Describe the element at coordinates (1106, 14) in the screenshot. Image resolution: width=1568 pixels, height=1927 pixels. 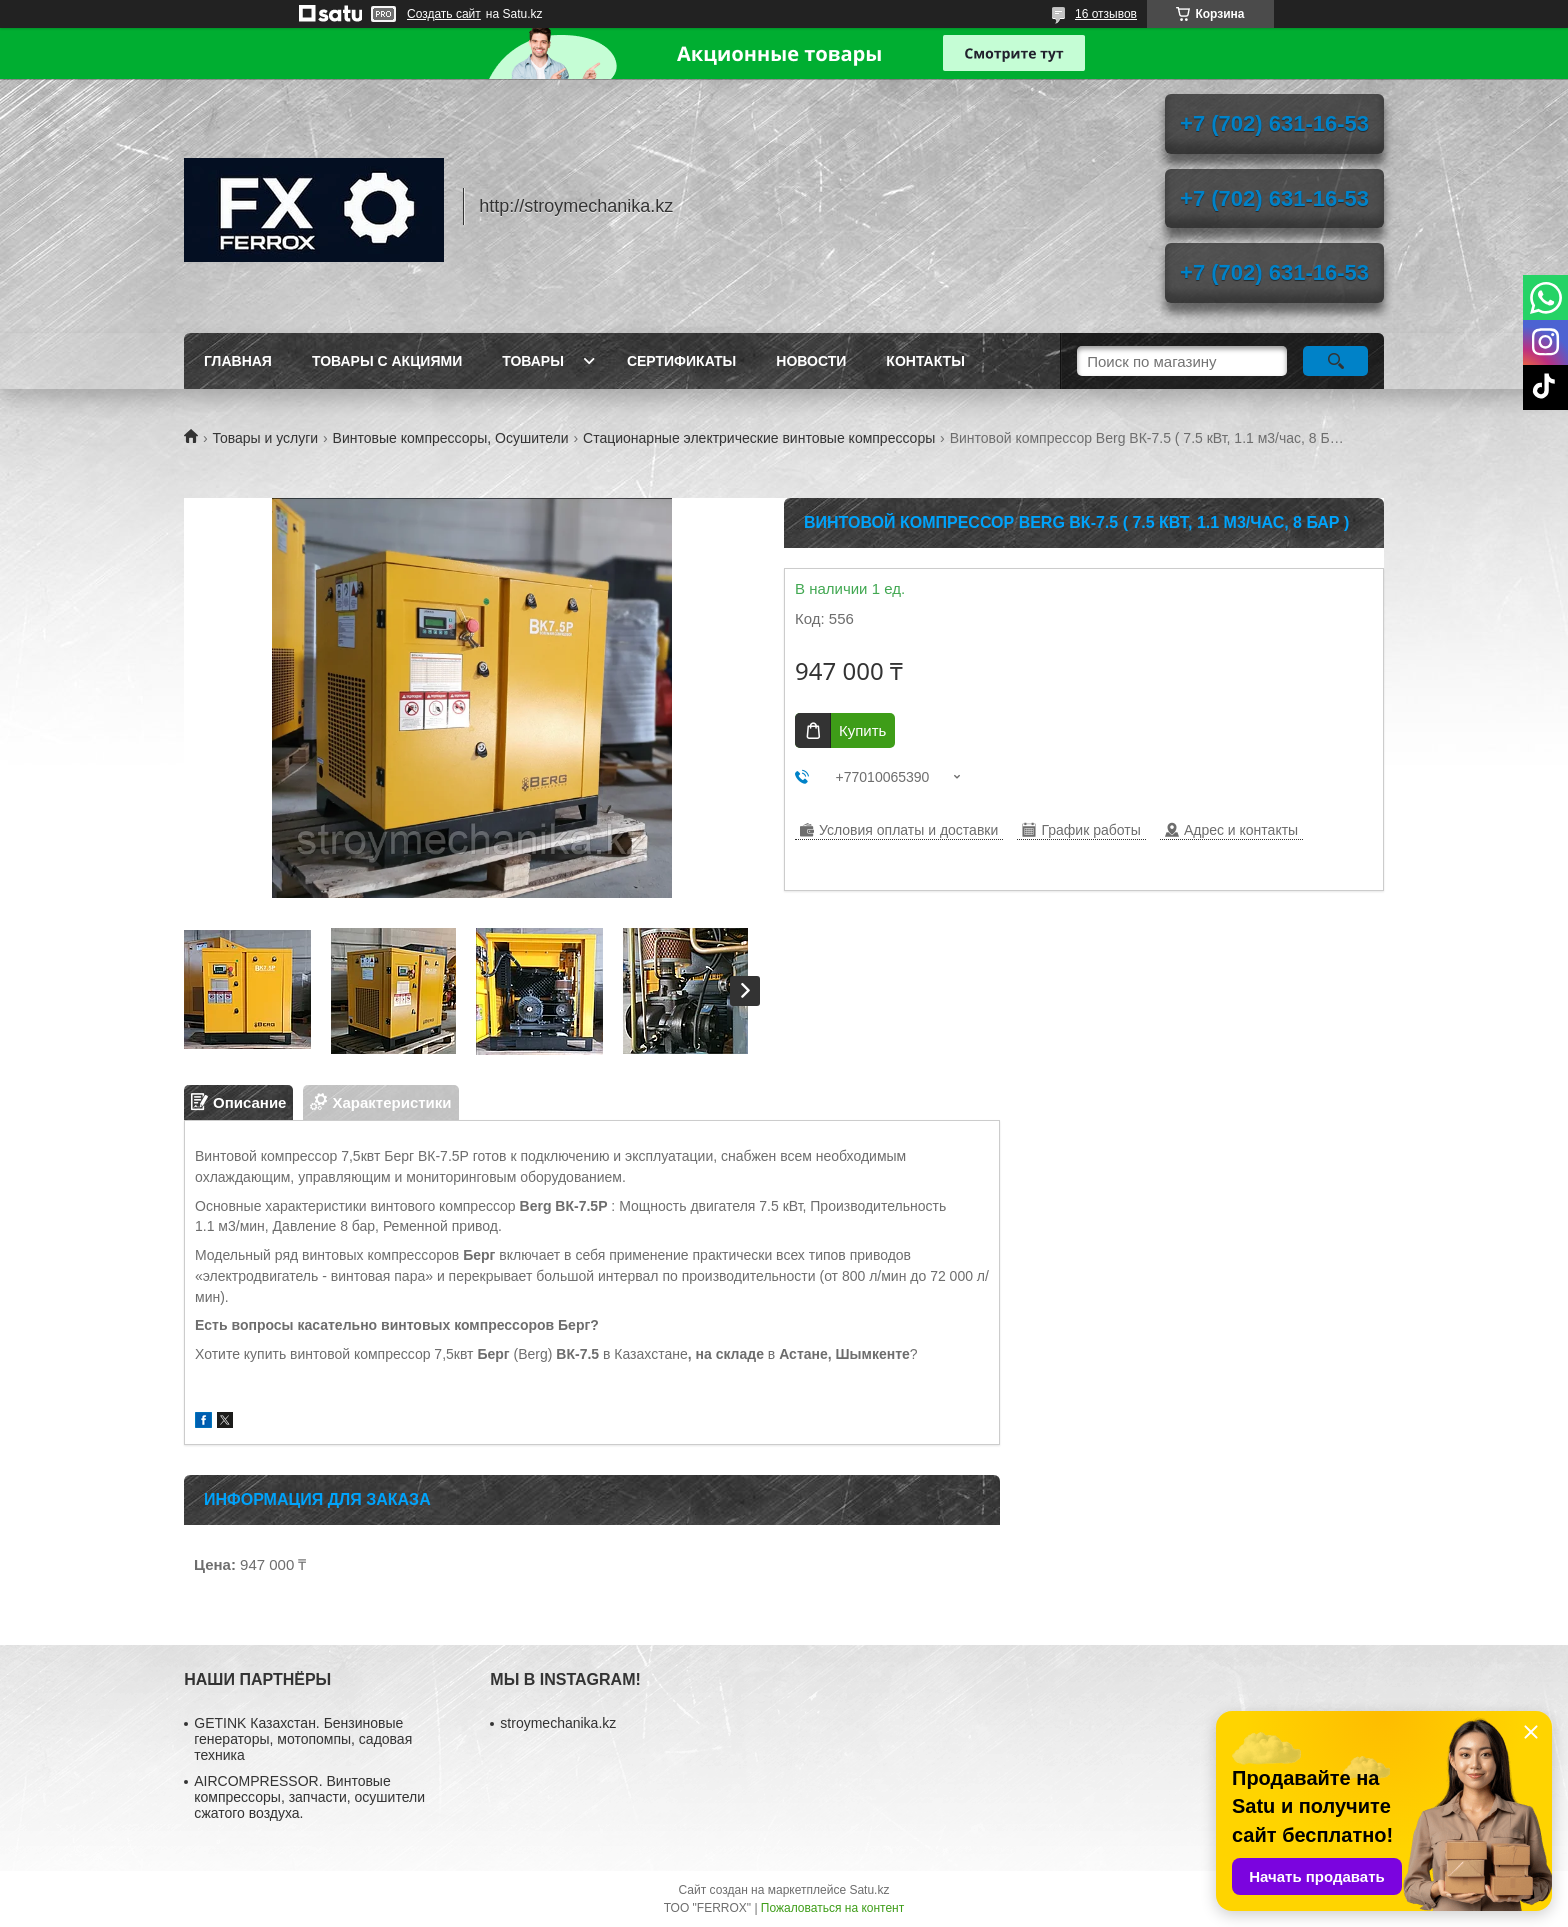
I see `16 отзывов` at that location.